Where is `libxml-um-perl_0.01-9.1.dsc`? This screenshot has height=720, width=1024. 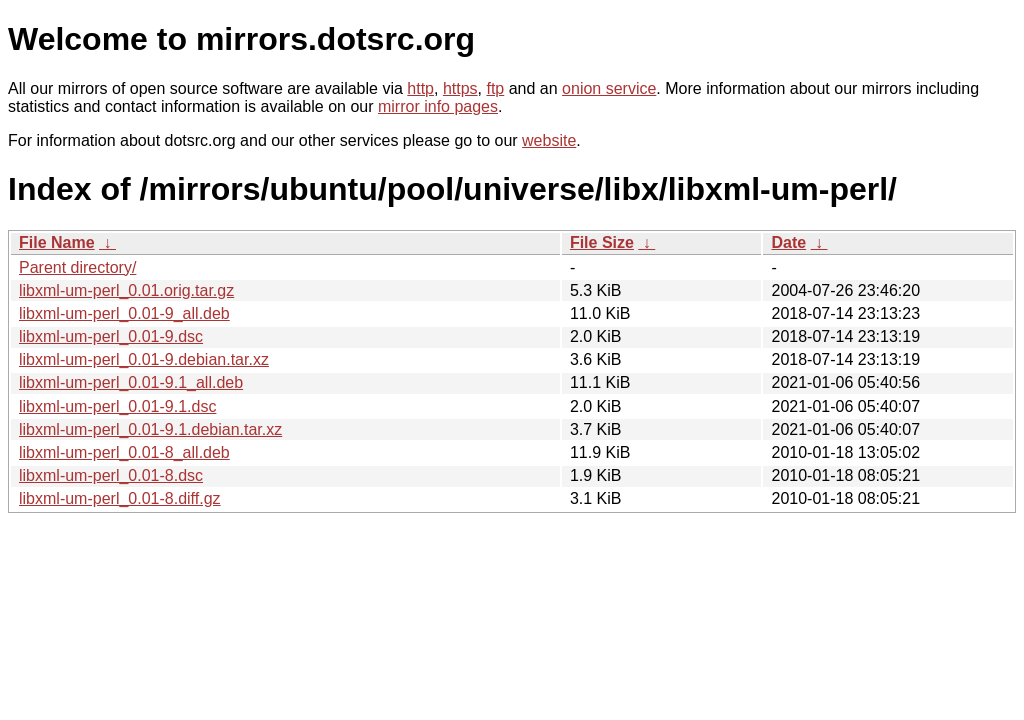
libxml-um-perl_0.01-9.1.dsc is located at coordinates (117, 406).